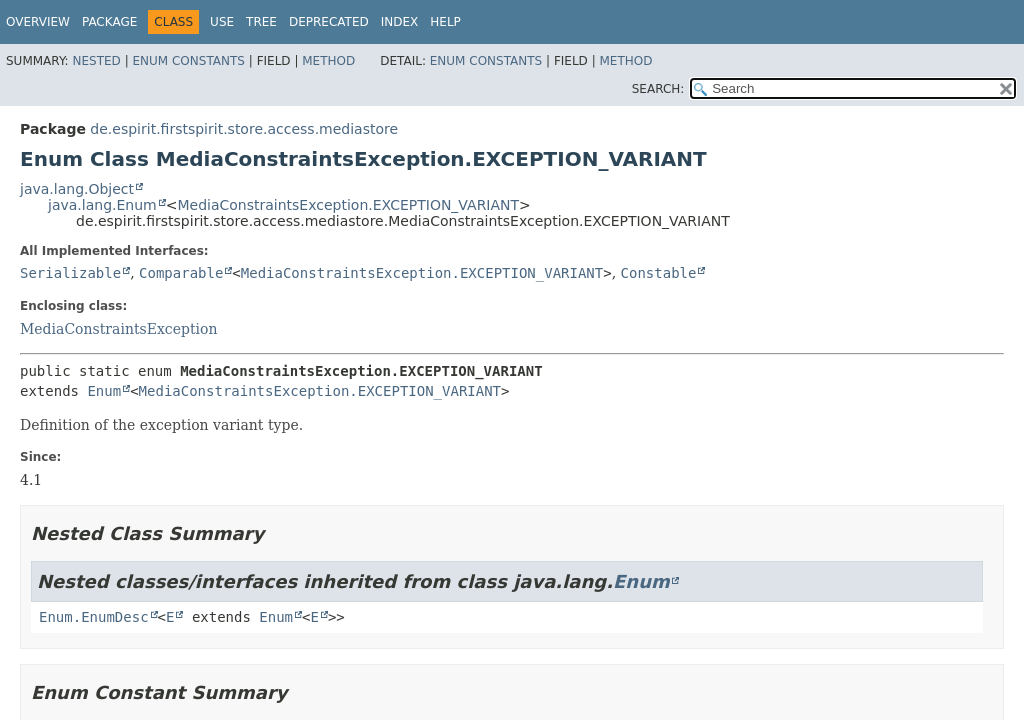 This screenshot has width=1024, height=720. Describe the element at coordinates (38, 22) in the screenshot. I see `Overview` at that location.